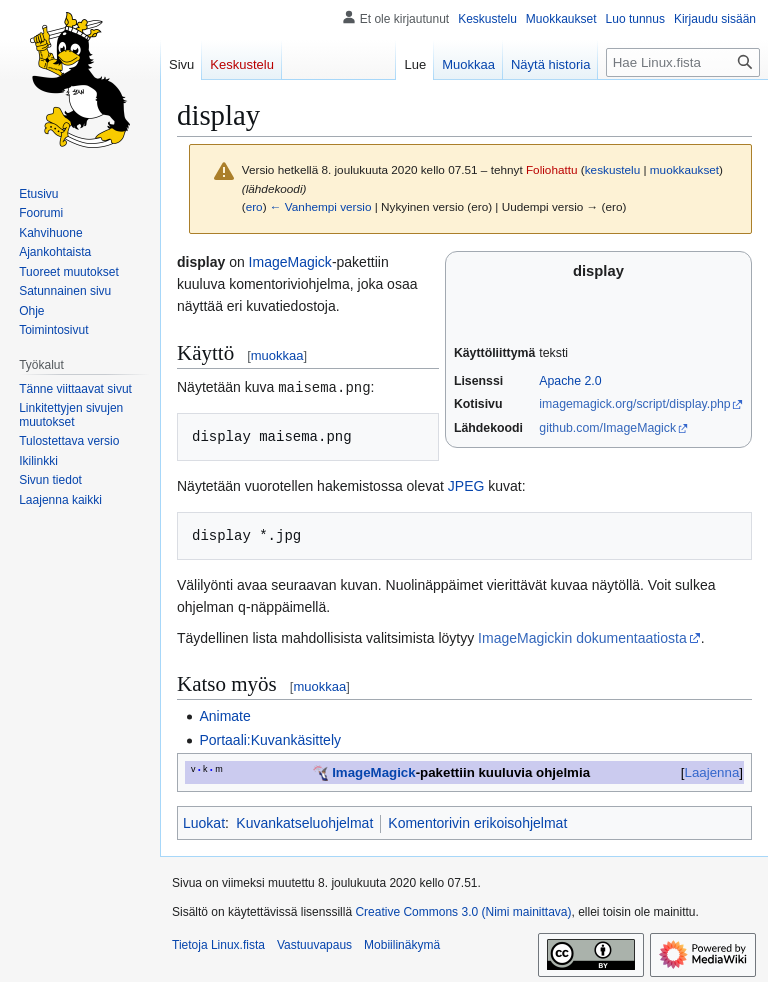 Image resolution: width=768 pixels, height=982 pixels. I want to click on Creative Commons 3.0 (Nimi mainittava), so click(463, 910).